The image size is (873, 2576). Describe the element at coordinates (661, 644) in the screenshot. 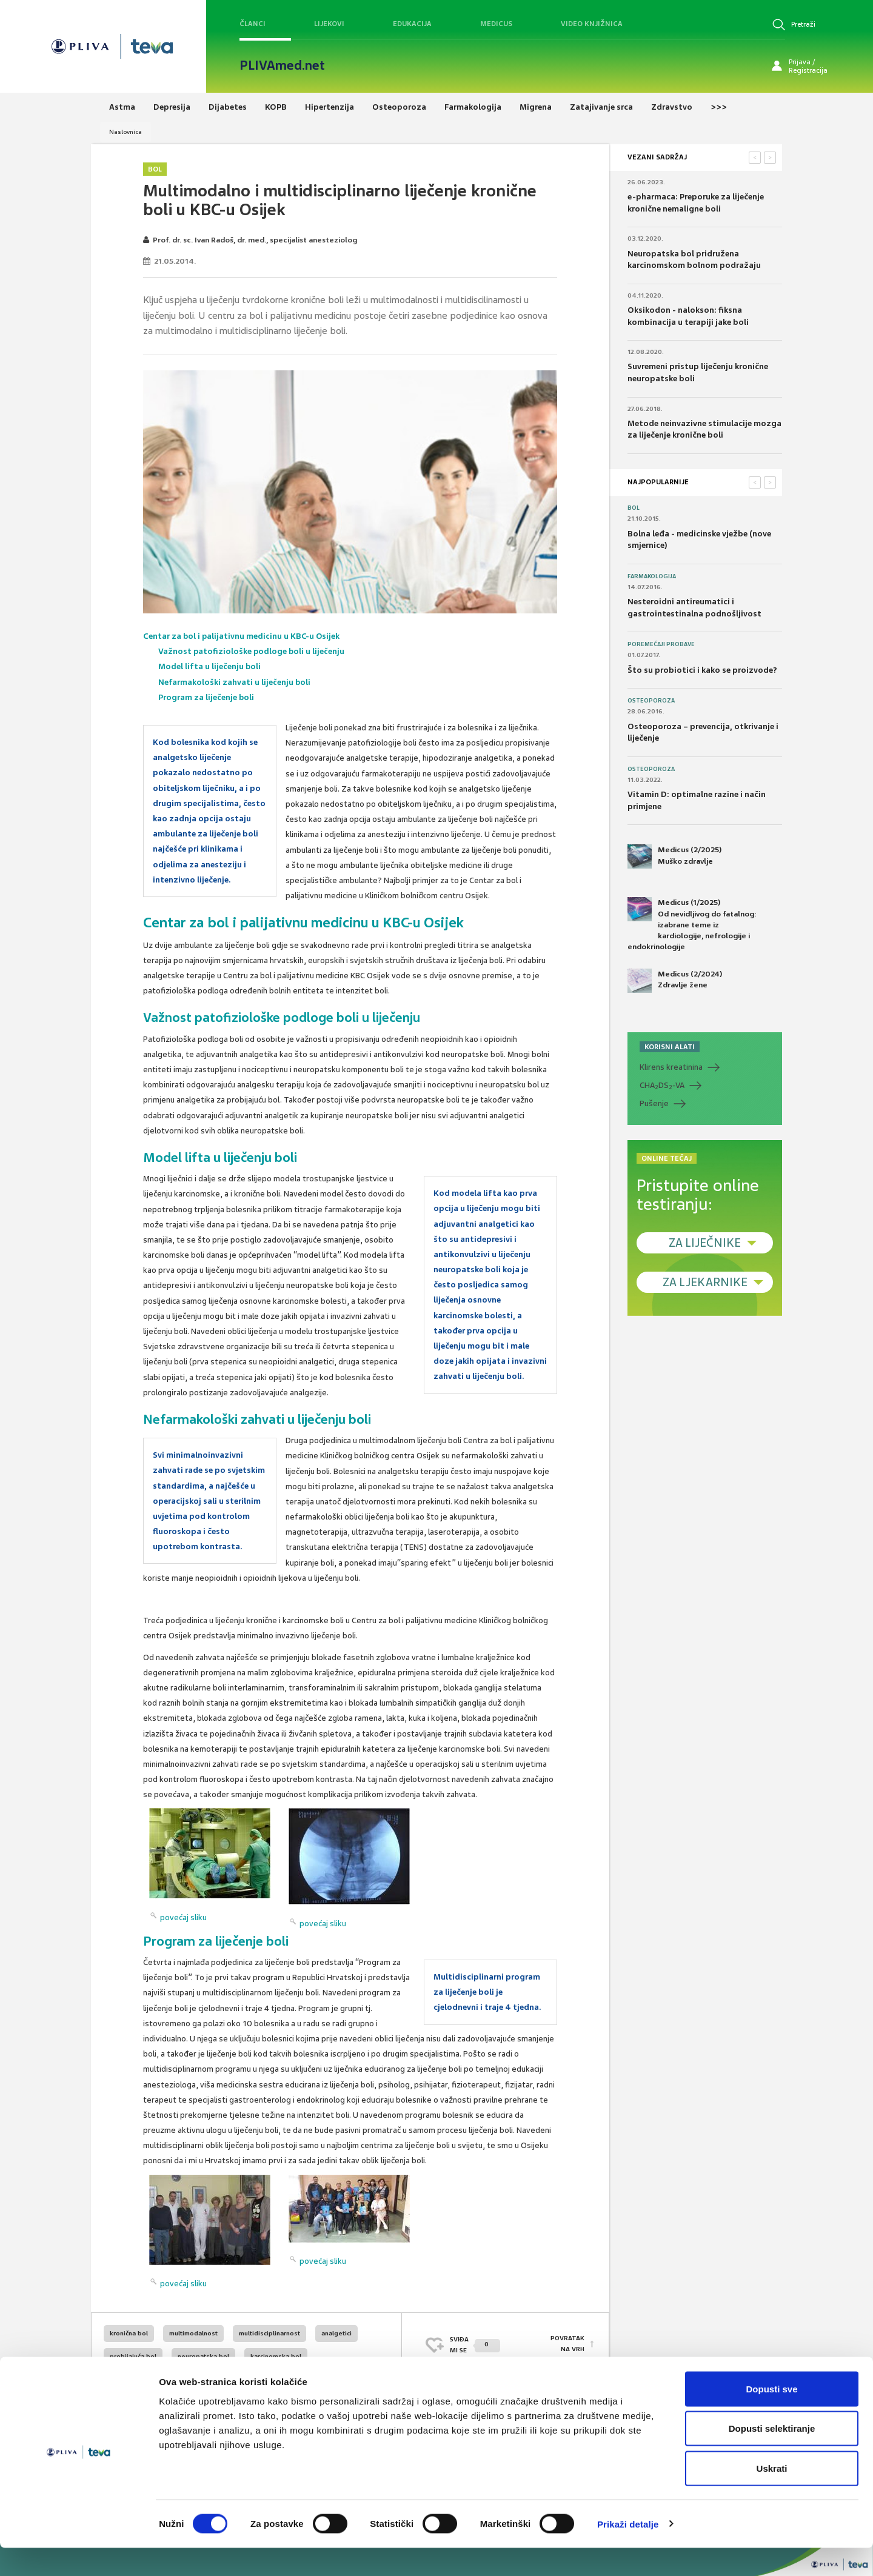

I see `Poremećaji probave` at that location.